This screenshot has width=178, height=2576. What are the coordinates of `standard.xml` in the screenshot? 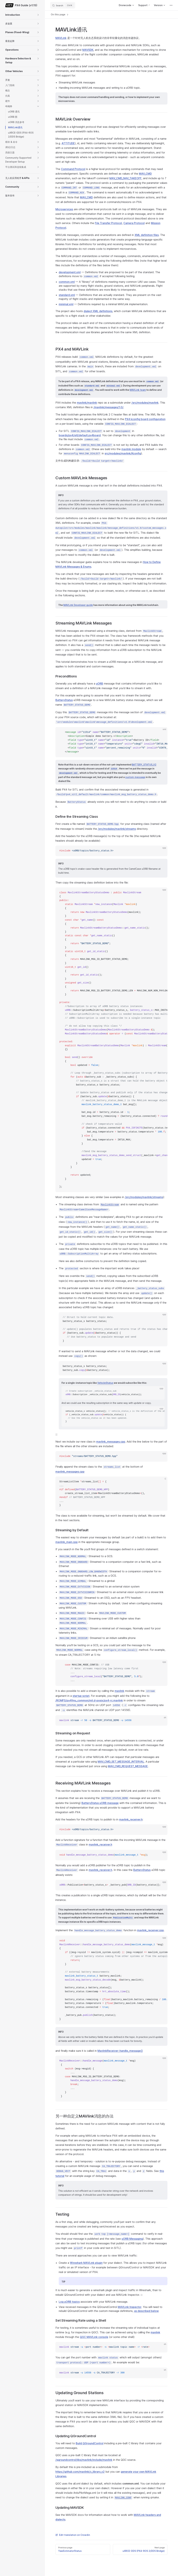 It's located at (67, 295).